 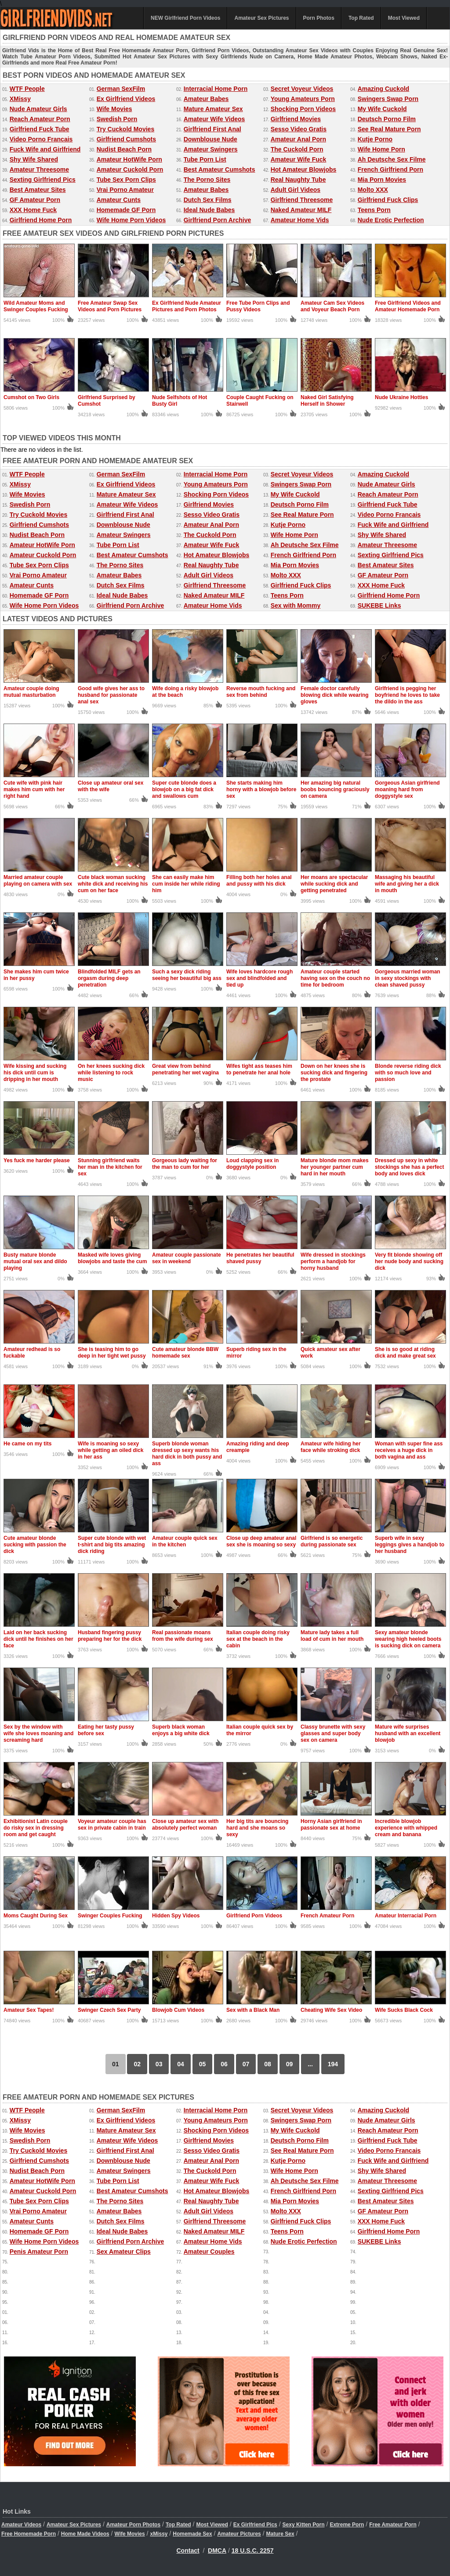 What do you see at coordinates (253, 2550) in the screenshot?
I see `18 U.S.C. 2257` at bounding box center [253, 2550].